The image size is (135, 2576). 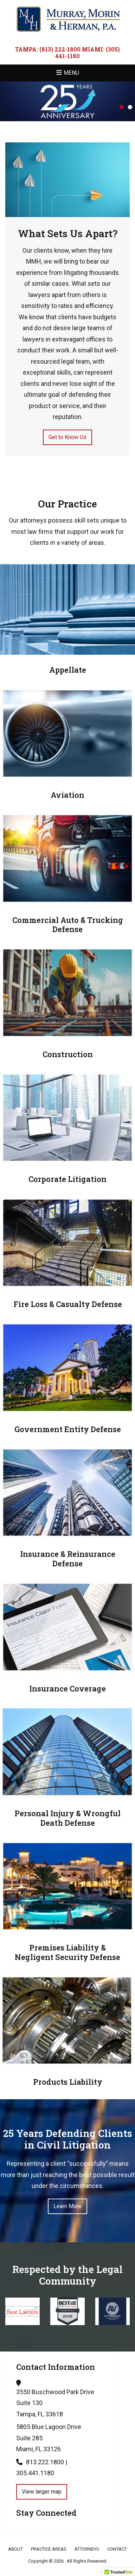 What do you see at coordinates (67, 924) in the screenshot?
I see `Commercial Auto & Trucking Defense` at bounding box center [67, 924].